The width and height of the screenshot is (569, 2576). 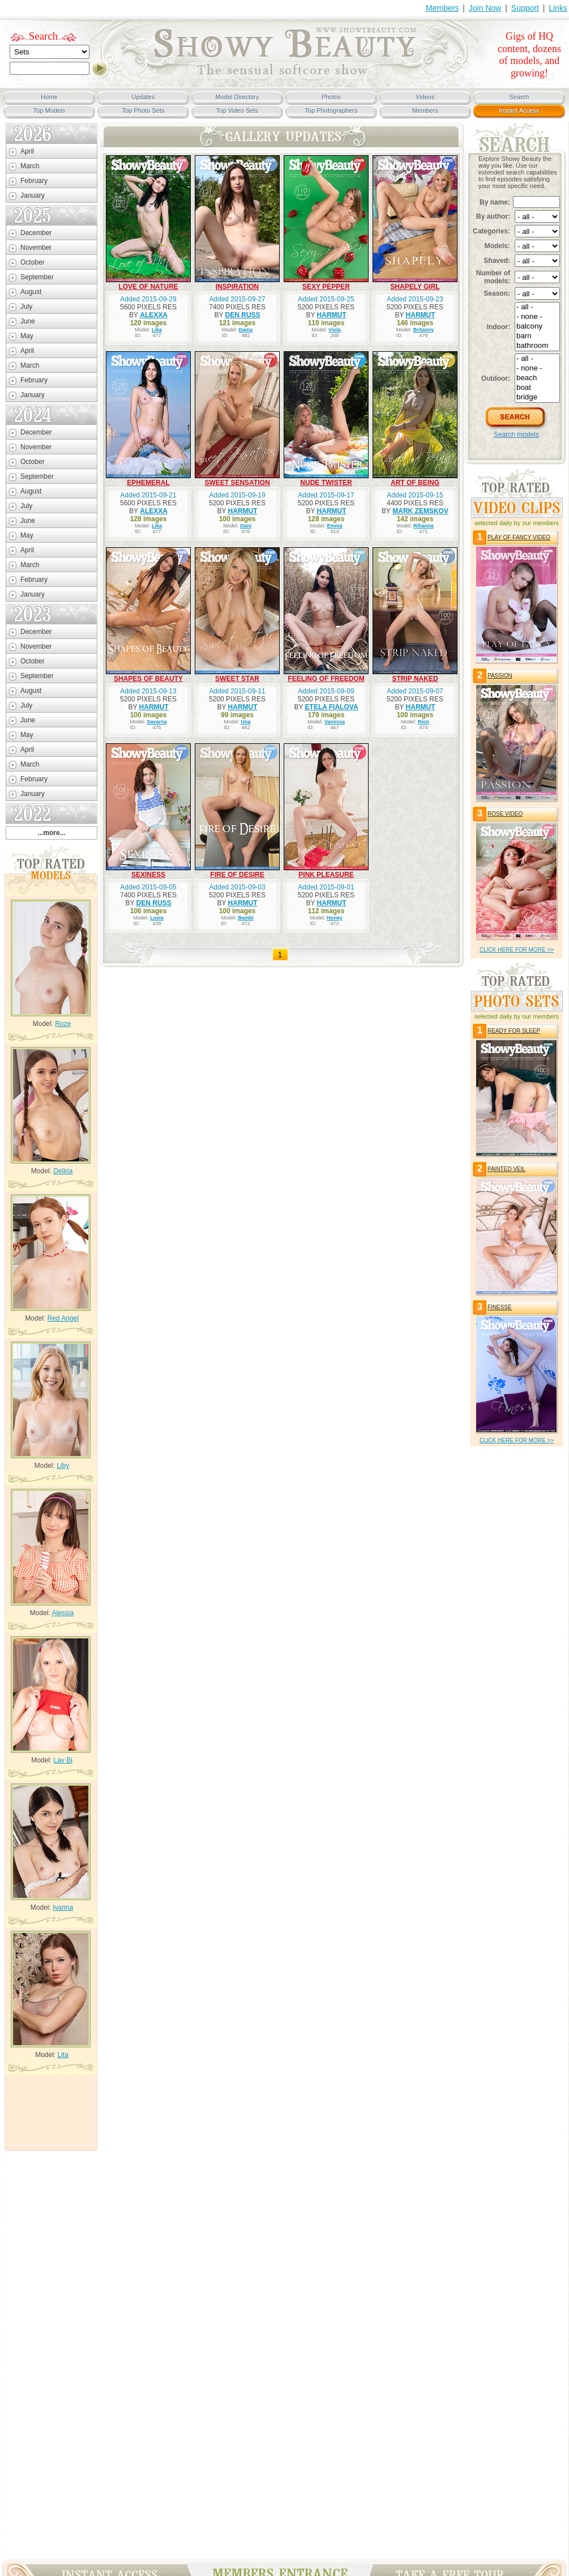 I want to click on September, so click(x=37, y=277).